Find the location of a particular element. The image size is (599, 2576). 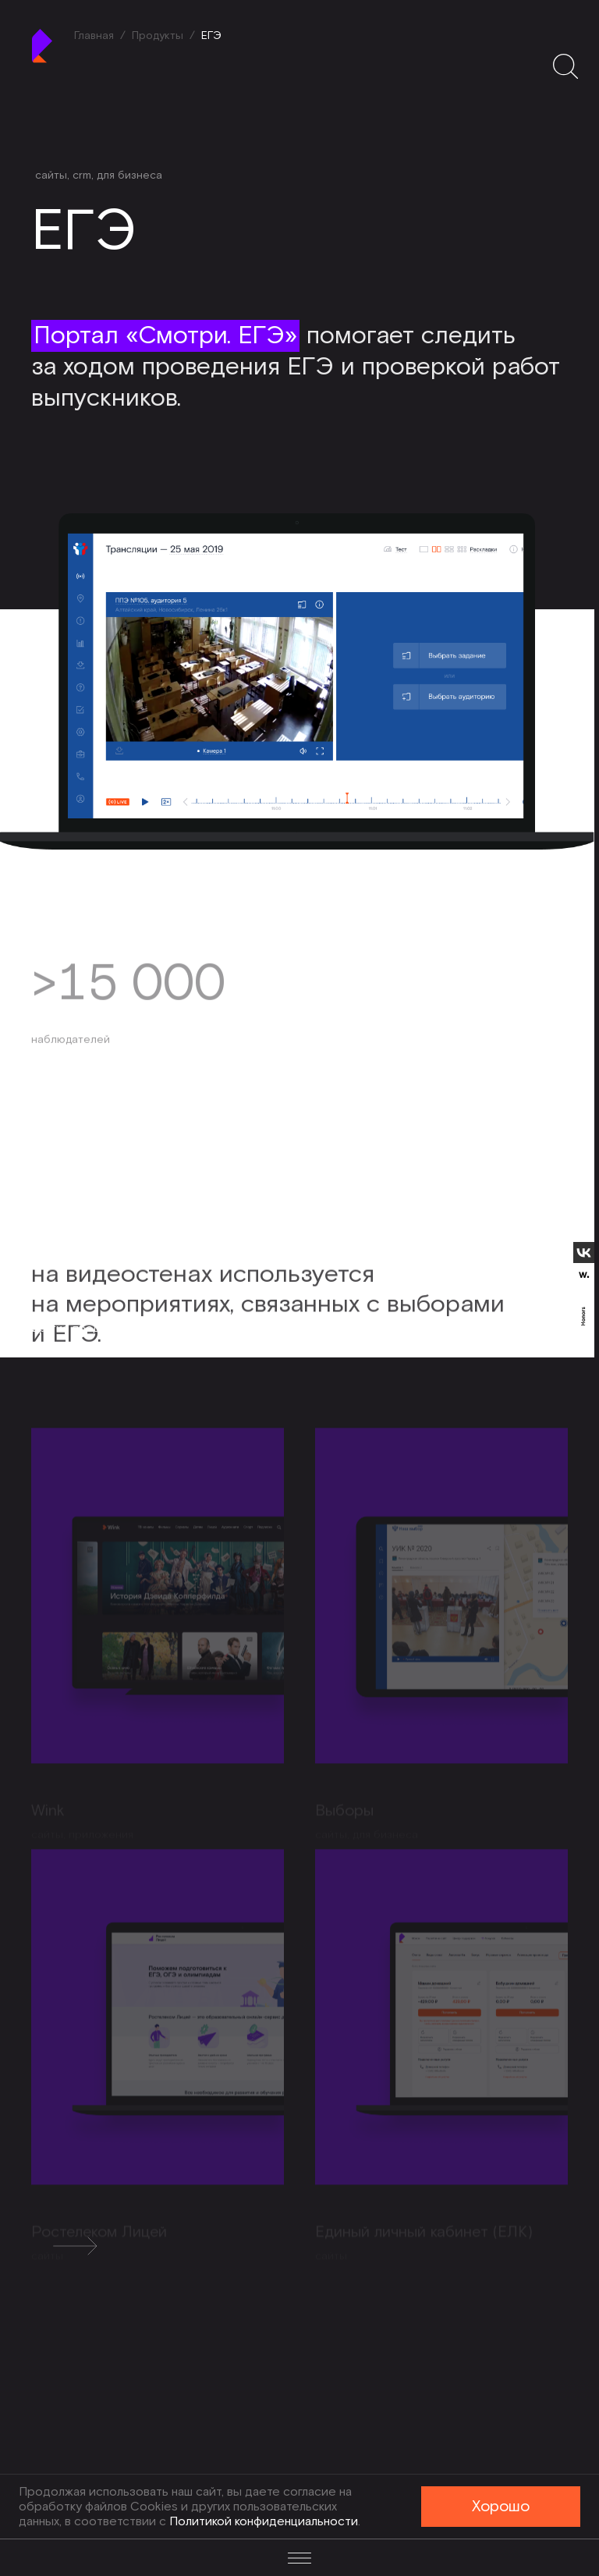

Политикой конфиденциальности is located at coordinates (263, 2522).